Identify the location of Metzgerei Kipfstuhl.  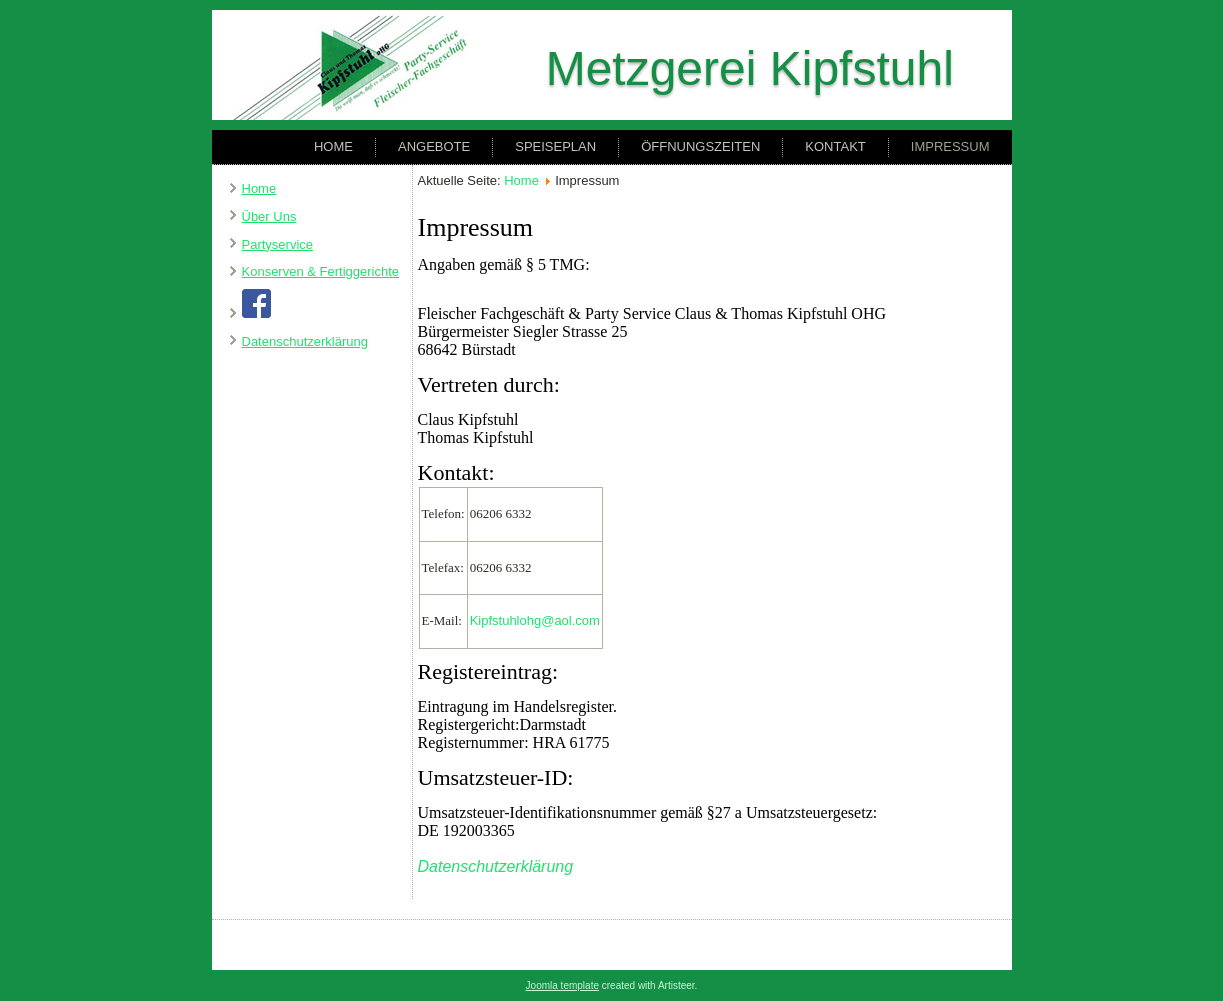
(750, 68).